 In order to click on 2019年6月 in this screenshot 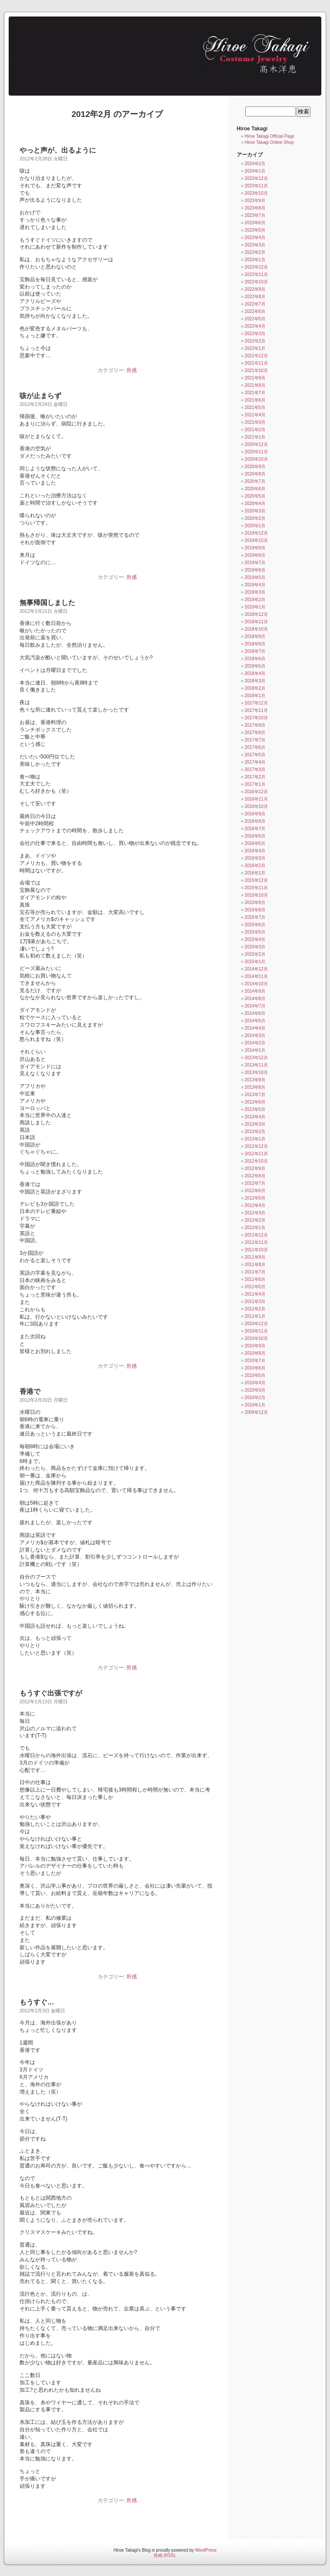, I will do `click(254, 570)`.